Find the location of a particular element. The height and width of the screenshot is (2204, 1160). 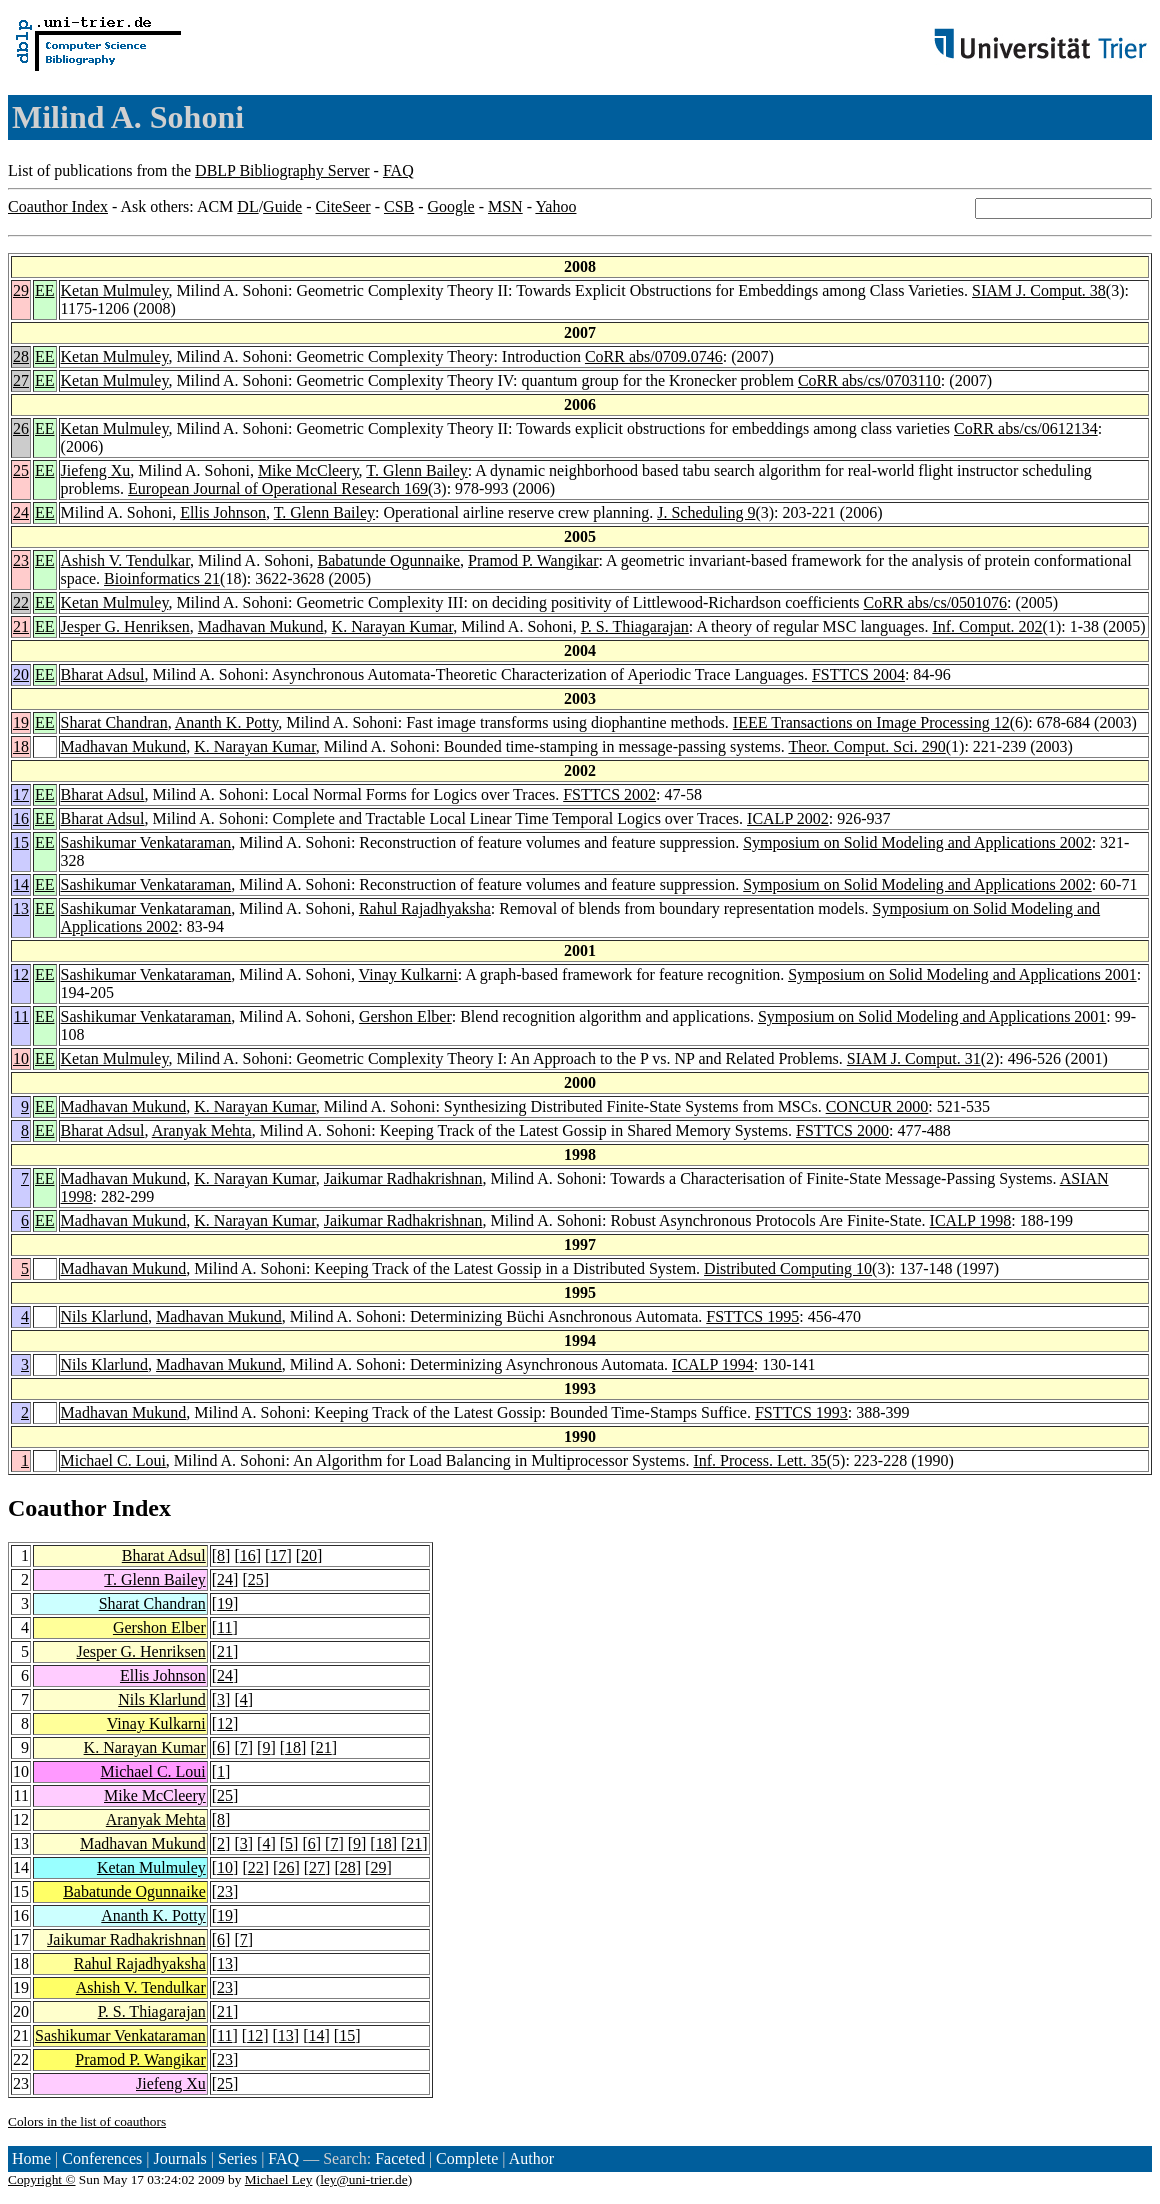

Gershon Elber is located at coordinates (405, 1016).